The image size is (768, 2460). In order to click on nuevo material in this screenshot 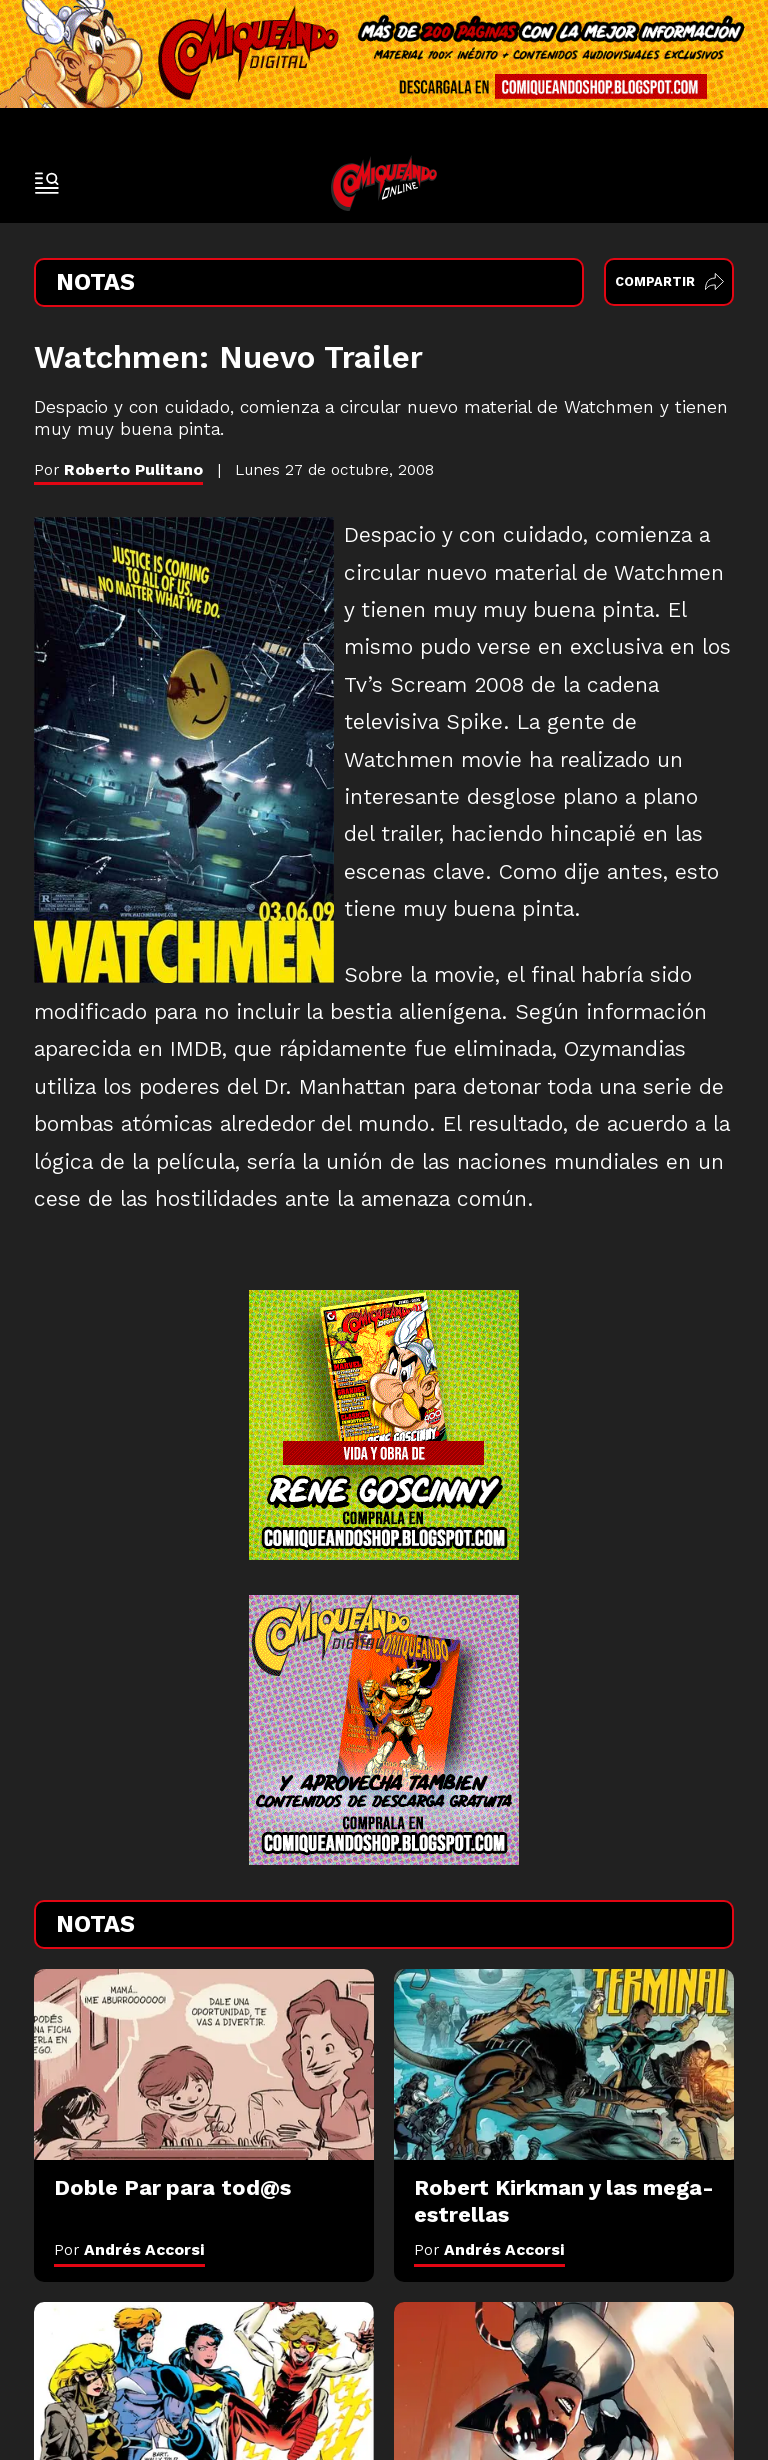, I will do `click(501, 573)`.